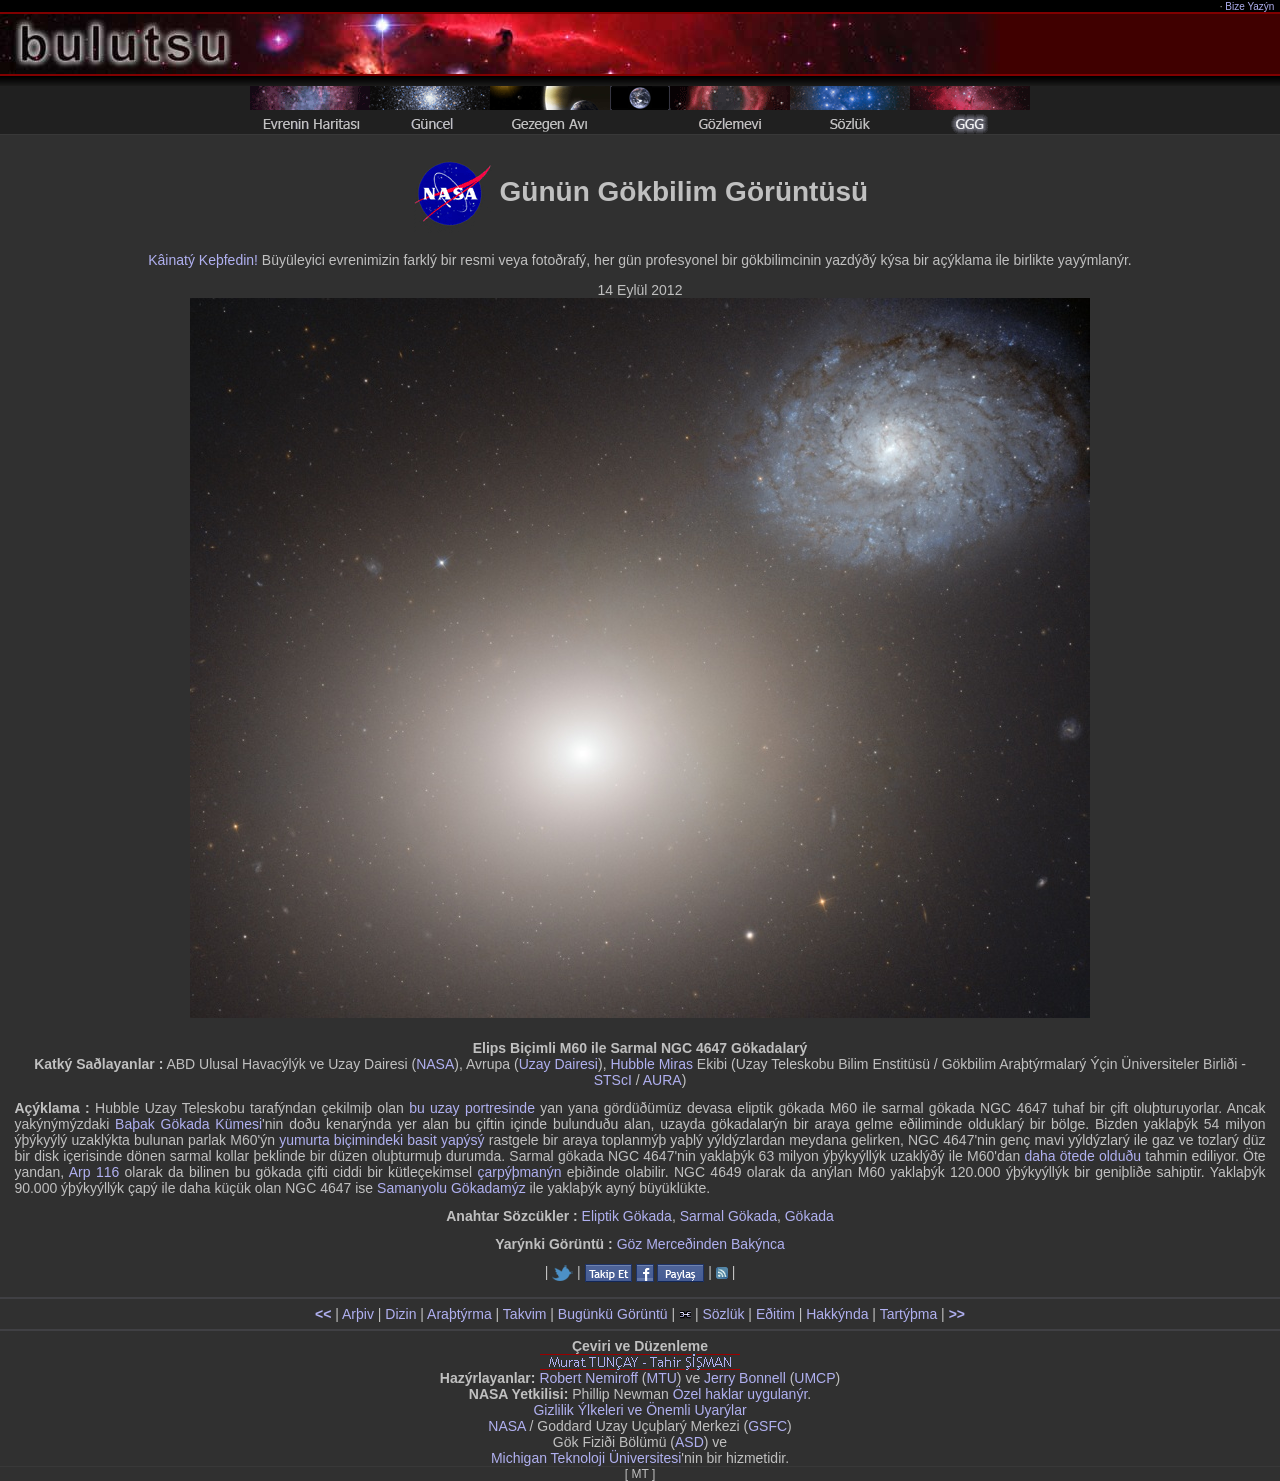 This screenshot has width=1280, height=1481. Describe the element at coordinates (613, 1080) in the screenshot. I see `STScI` at that location.